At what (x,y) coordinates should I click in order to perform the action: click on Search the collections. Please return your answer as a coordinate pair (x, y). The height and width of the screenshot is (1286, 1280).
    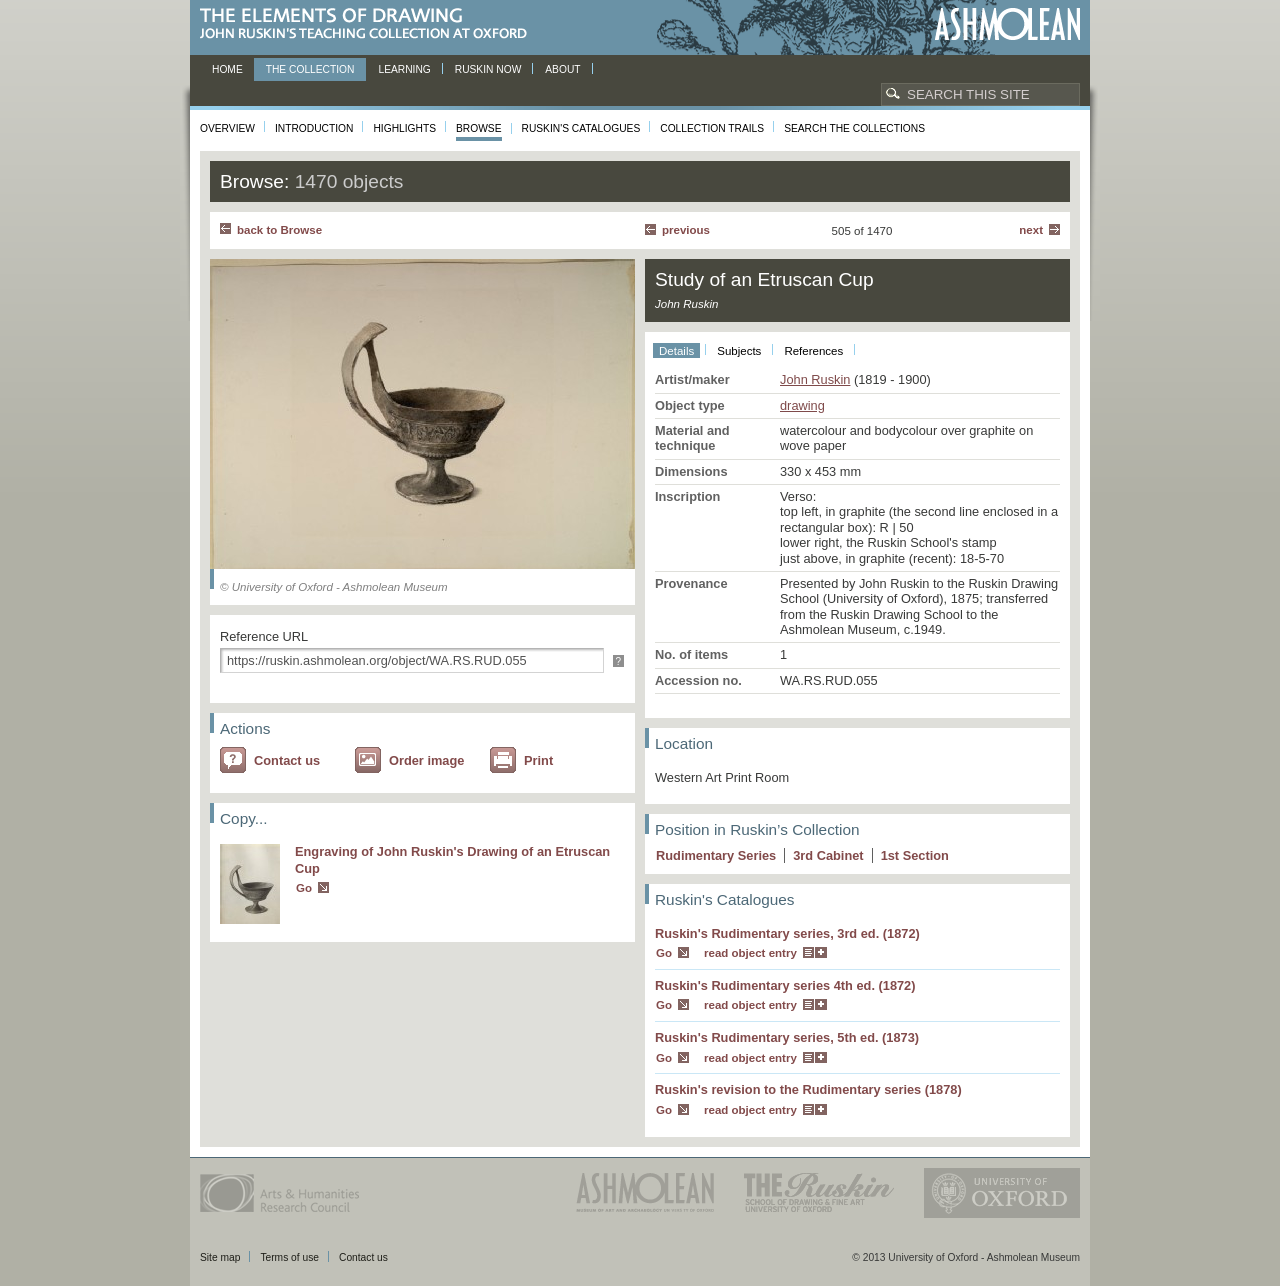
    Looking at the image, I should click on (854, 128).